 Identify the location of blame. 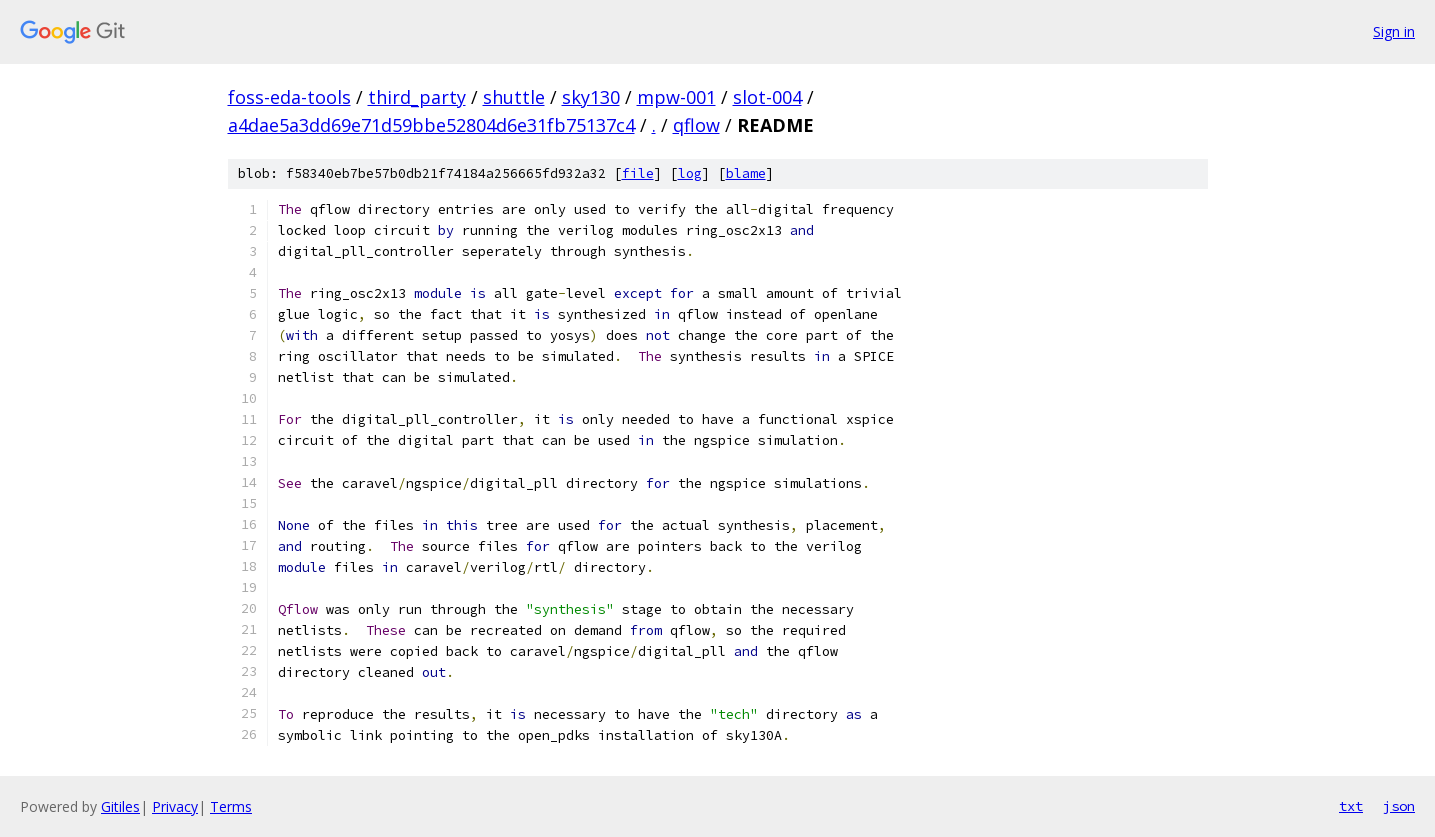
(746, 173).